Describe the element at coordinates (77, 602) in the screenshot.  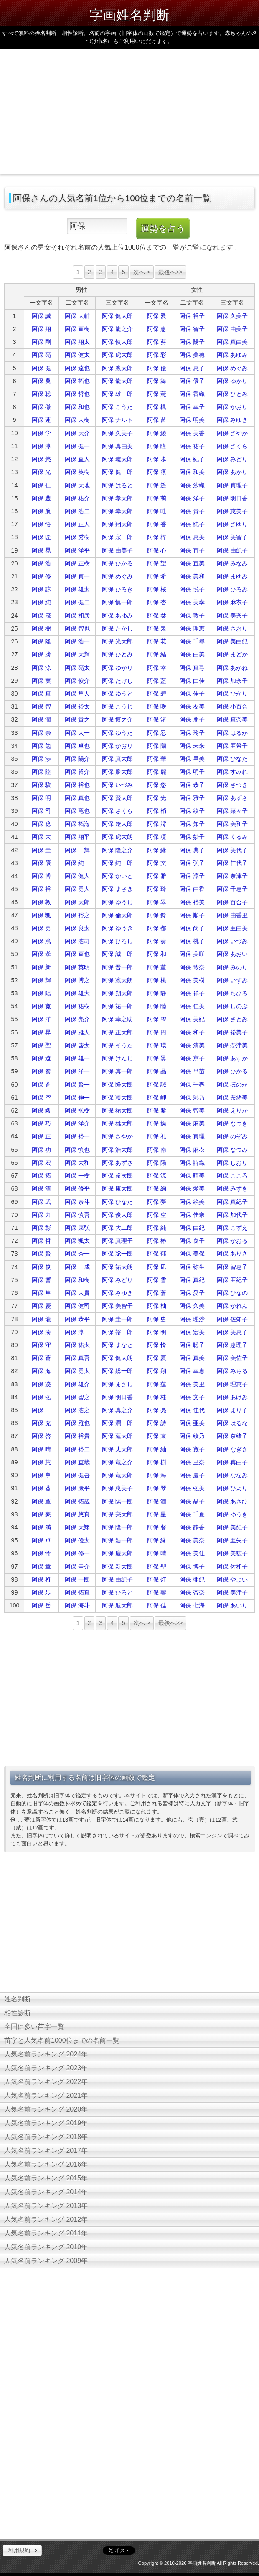
I see `阿保 健二` at that location.